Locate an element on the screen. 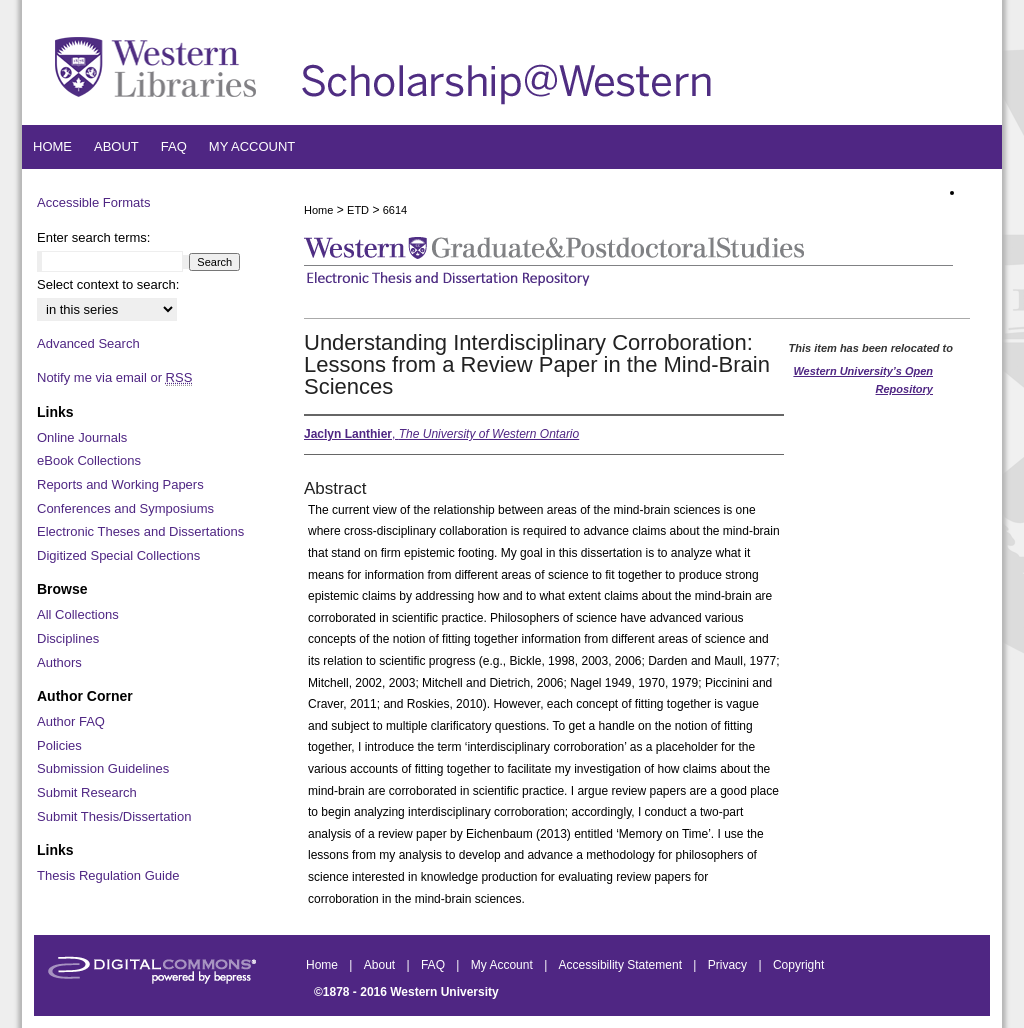 This screenshot has height=1028, width=1024. Online Journals is located at coordinates (82, 437).